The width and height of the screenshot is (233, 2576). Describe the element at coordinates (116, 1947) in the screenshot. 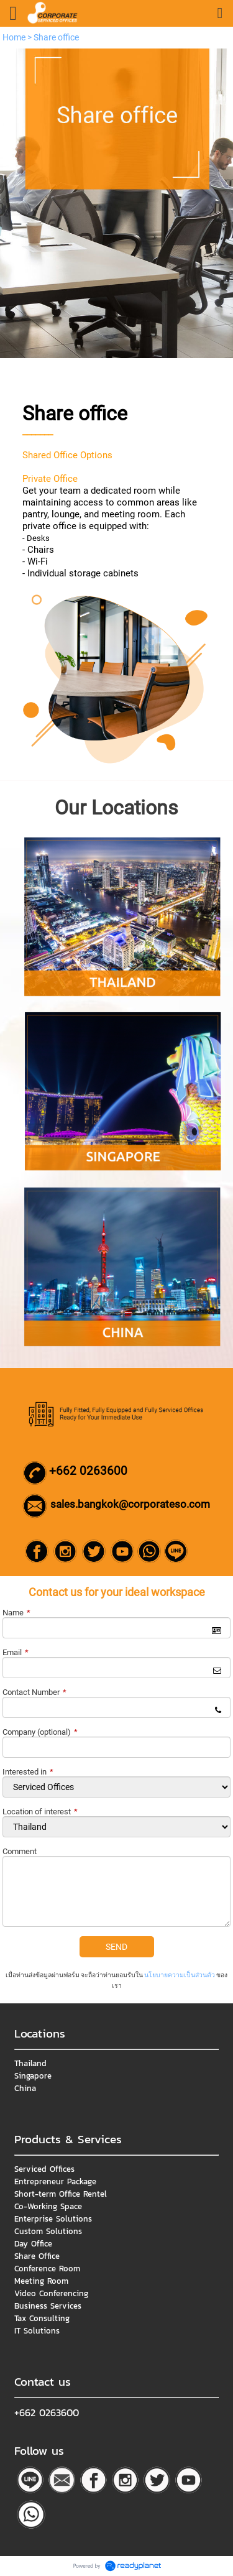

I see `SEND` at that location.